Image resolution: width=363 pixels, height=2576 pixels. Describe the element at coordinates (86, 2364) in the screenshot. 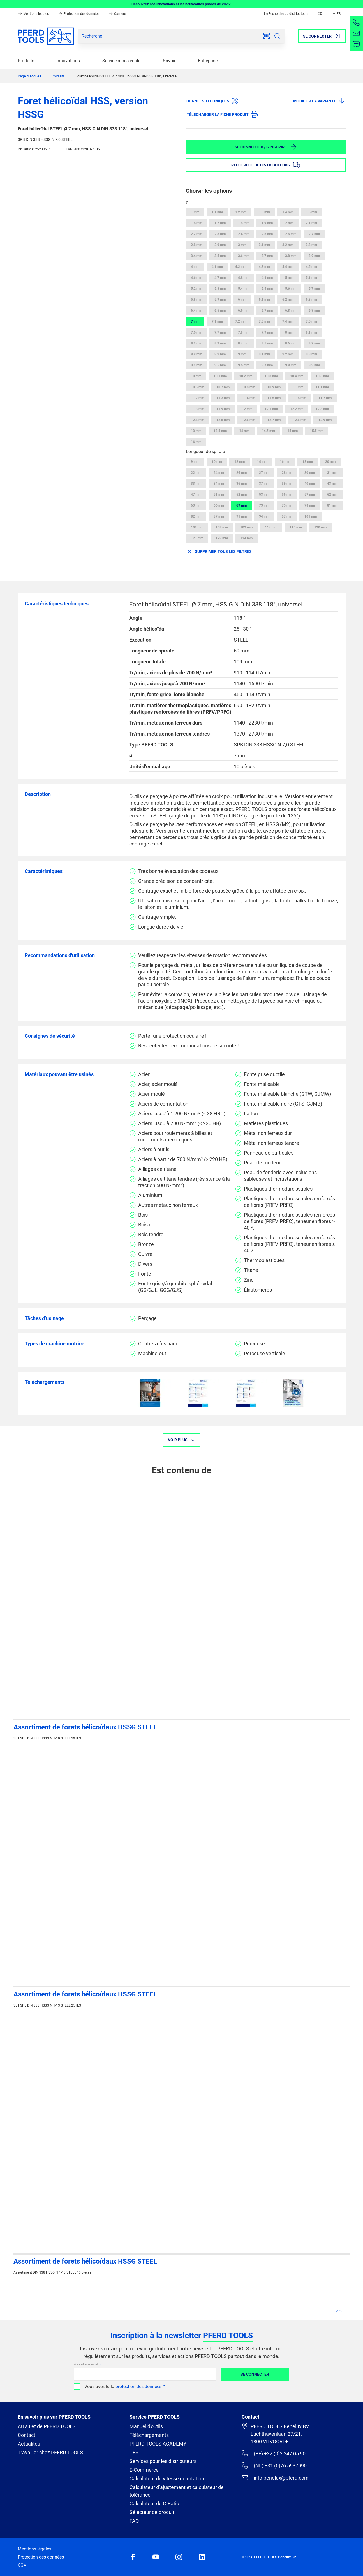

I see `Votre adresse e-mail` at that location.